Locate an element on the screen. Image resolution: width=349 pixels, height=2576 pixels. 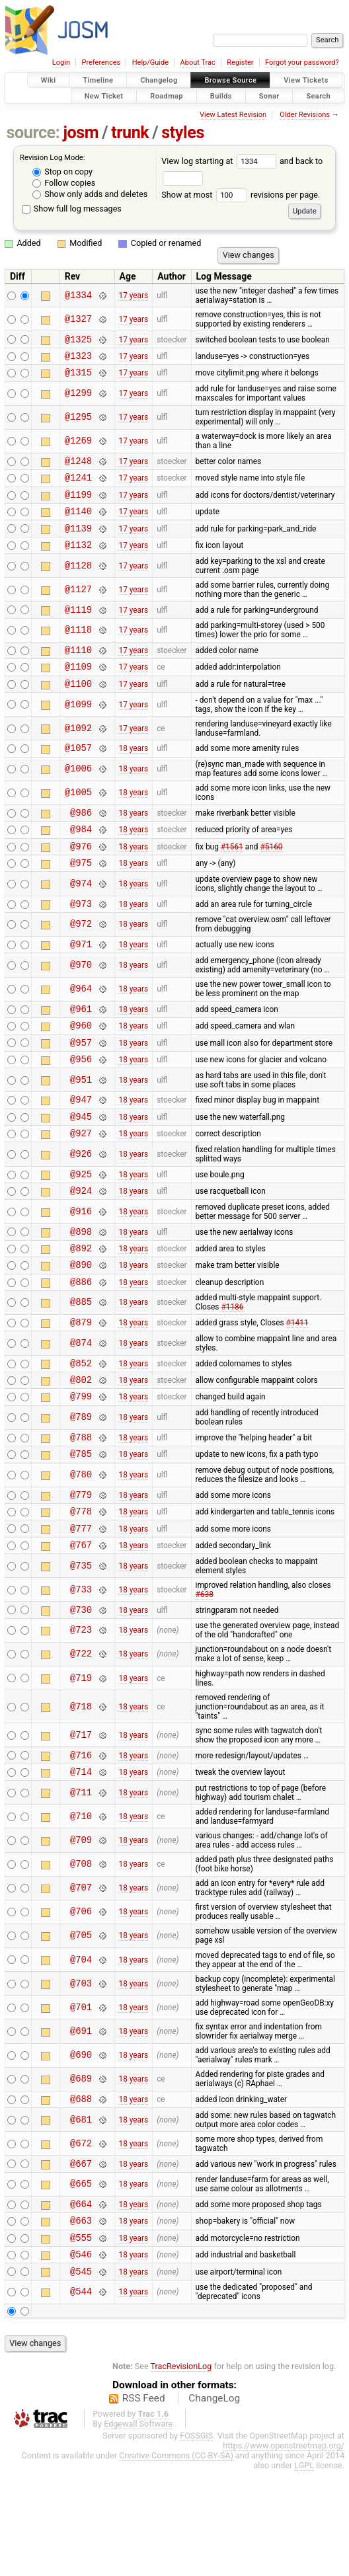
@707 is located at coordinates (81, 1979).